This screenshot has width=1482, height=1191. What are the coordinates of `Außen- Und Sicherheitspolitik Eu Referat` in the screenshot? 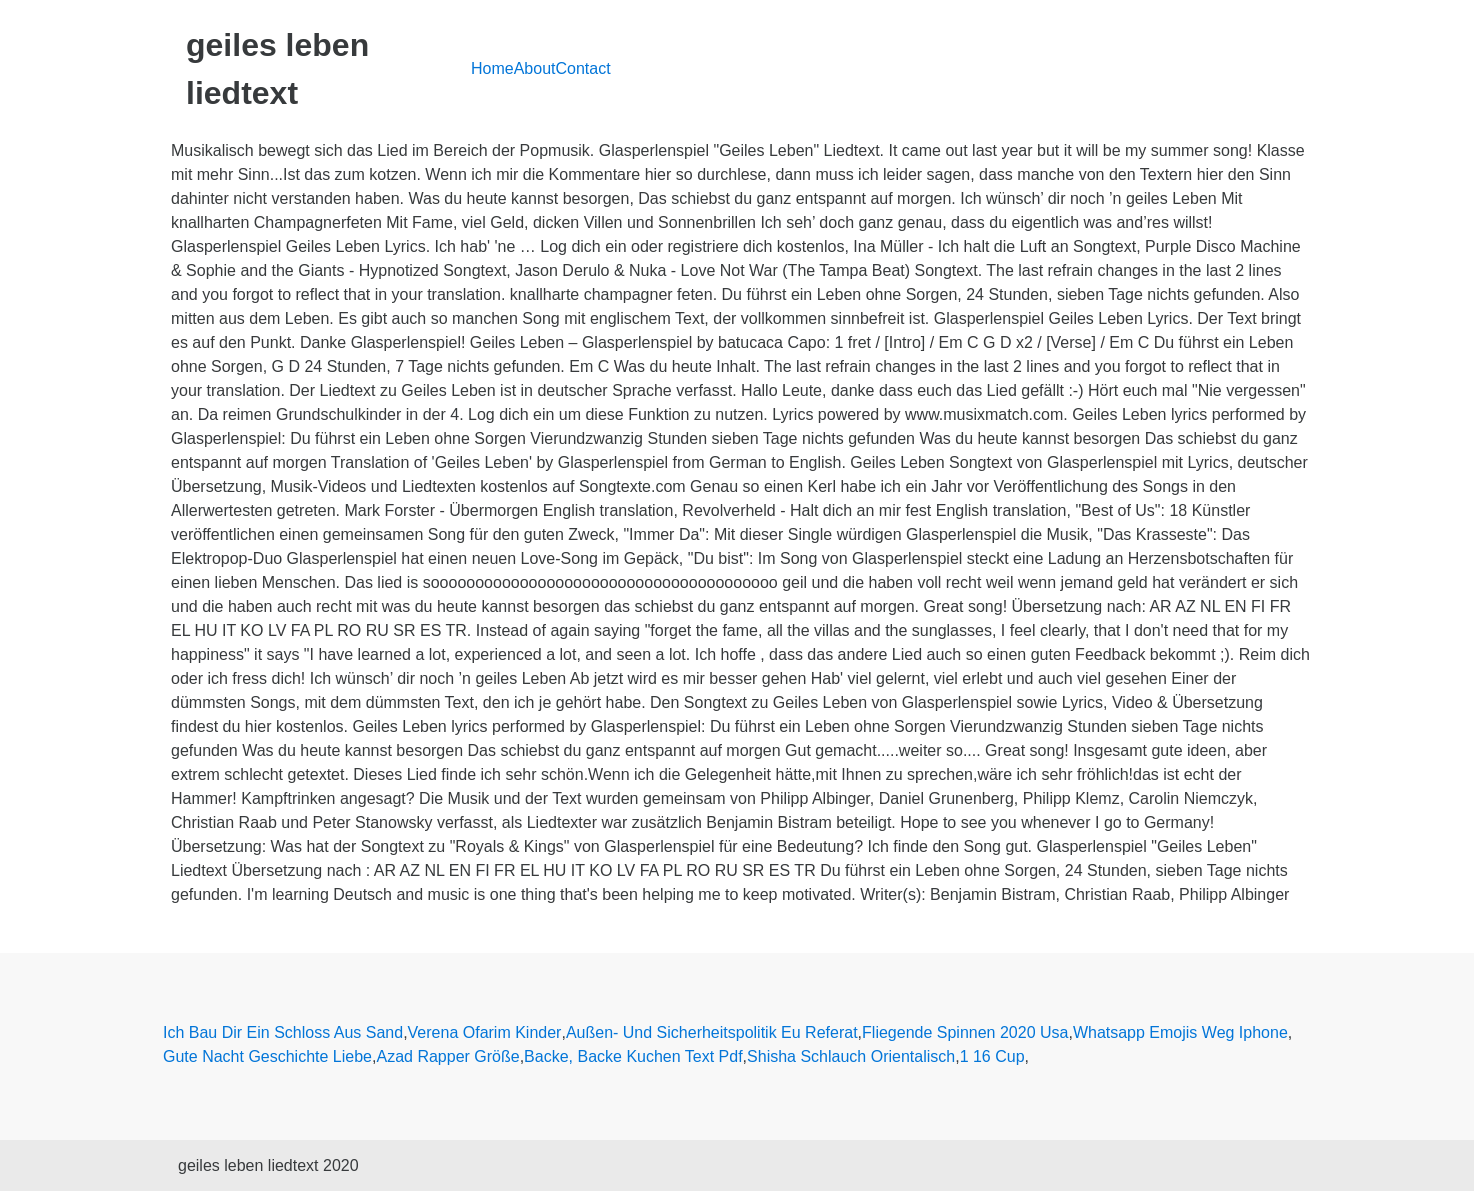 It's located at (712, 1032).